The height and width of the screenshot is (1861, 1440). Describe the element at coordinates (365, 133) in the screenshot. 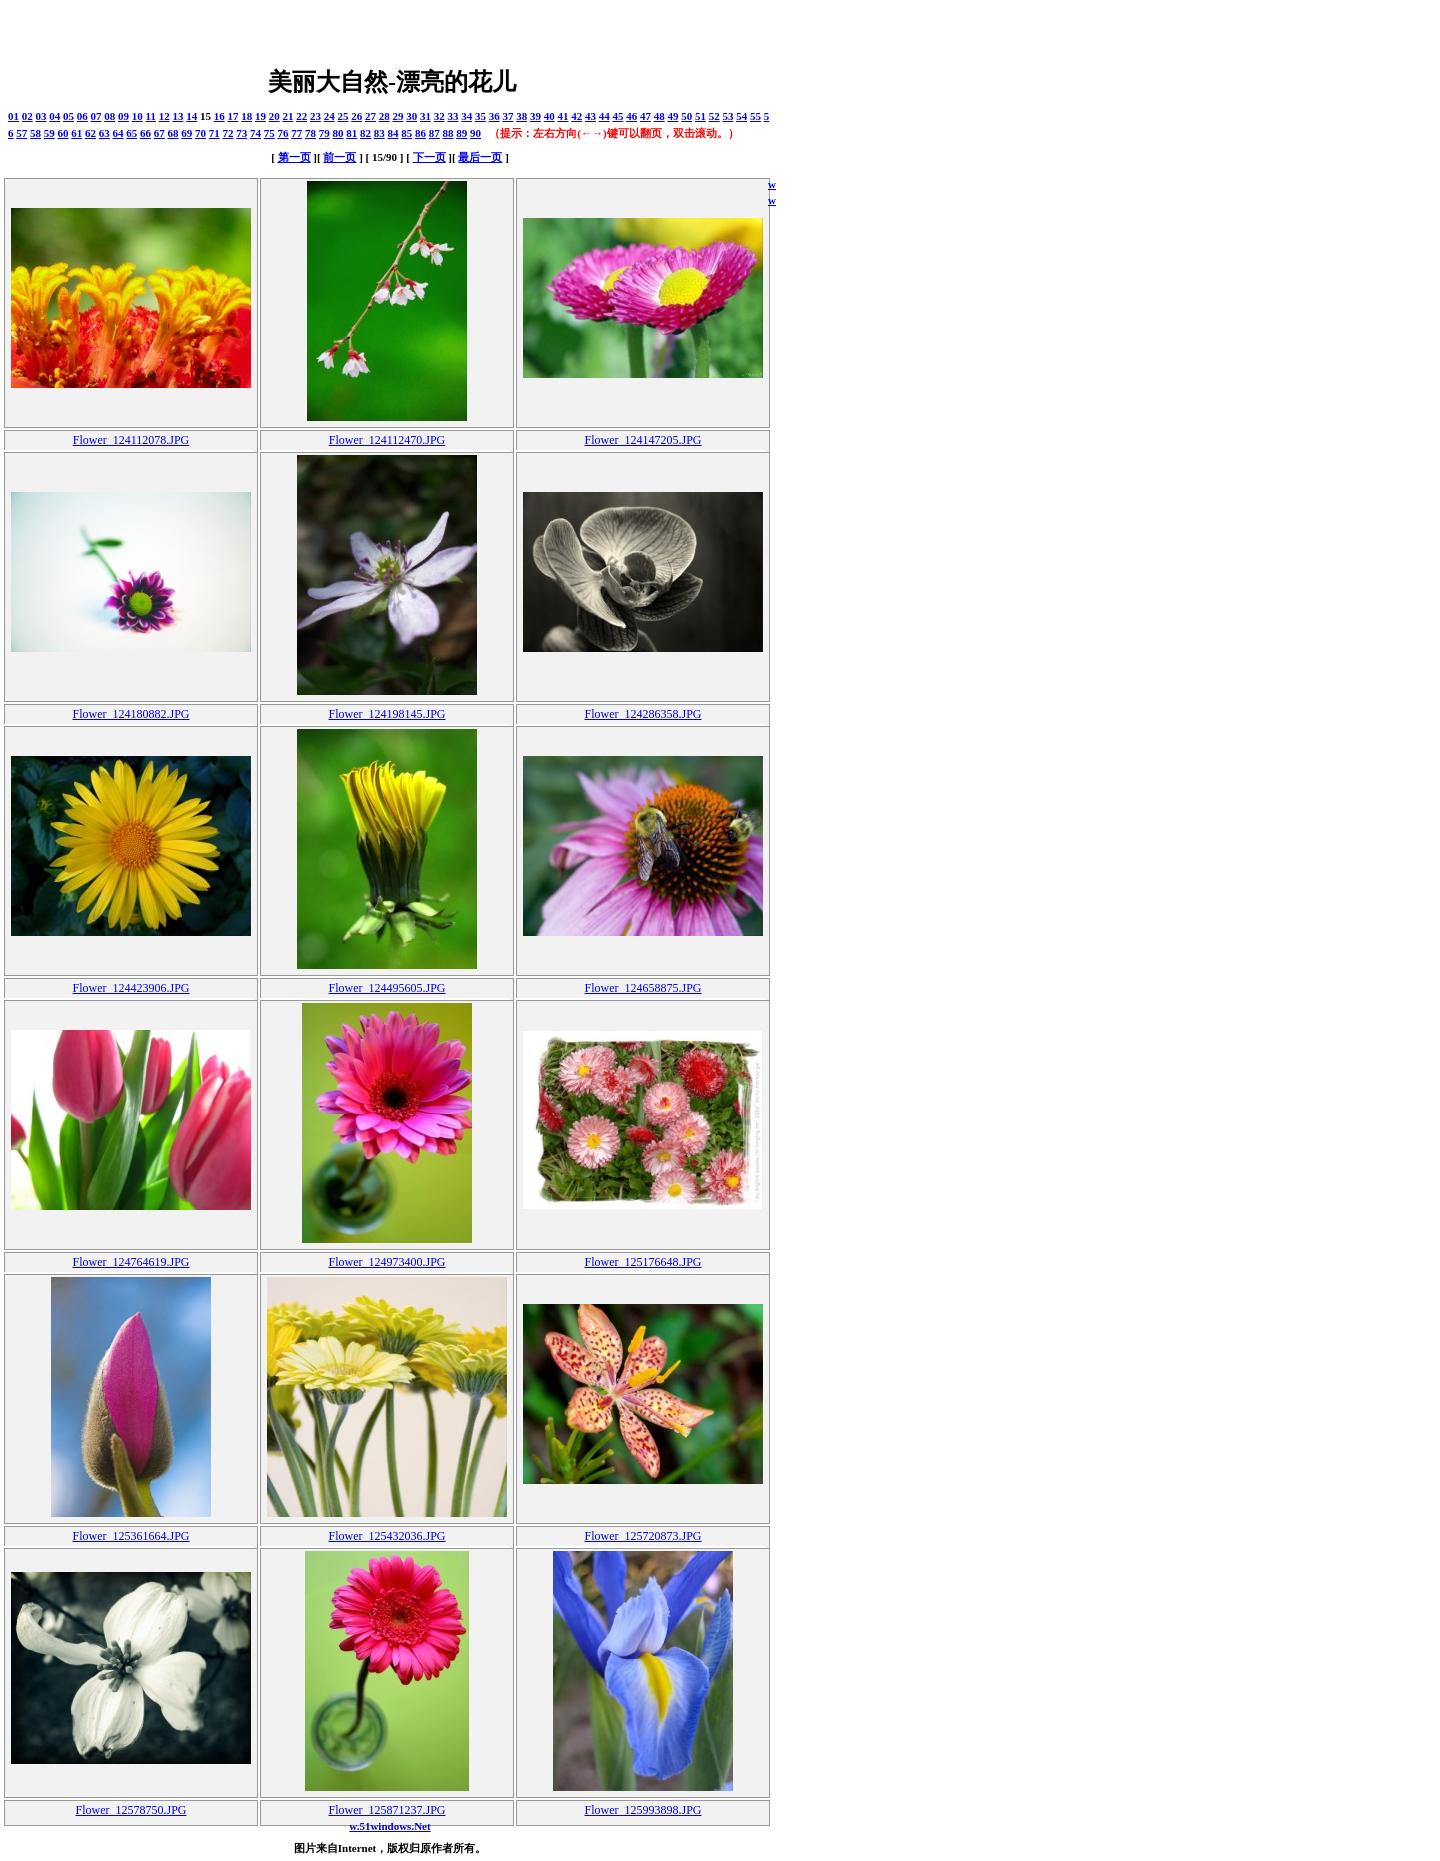

I see `82` at that location.